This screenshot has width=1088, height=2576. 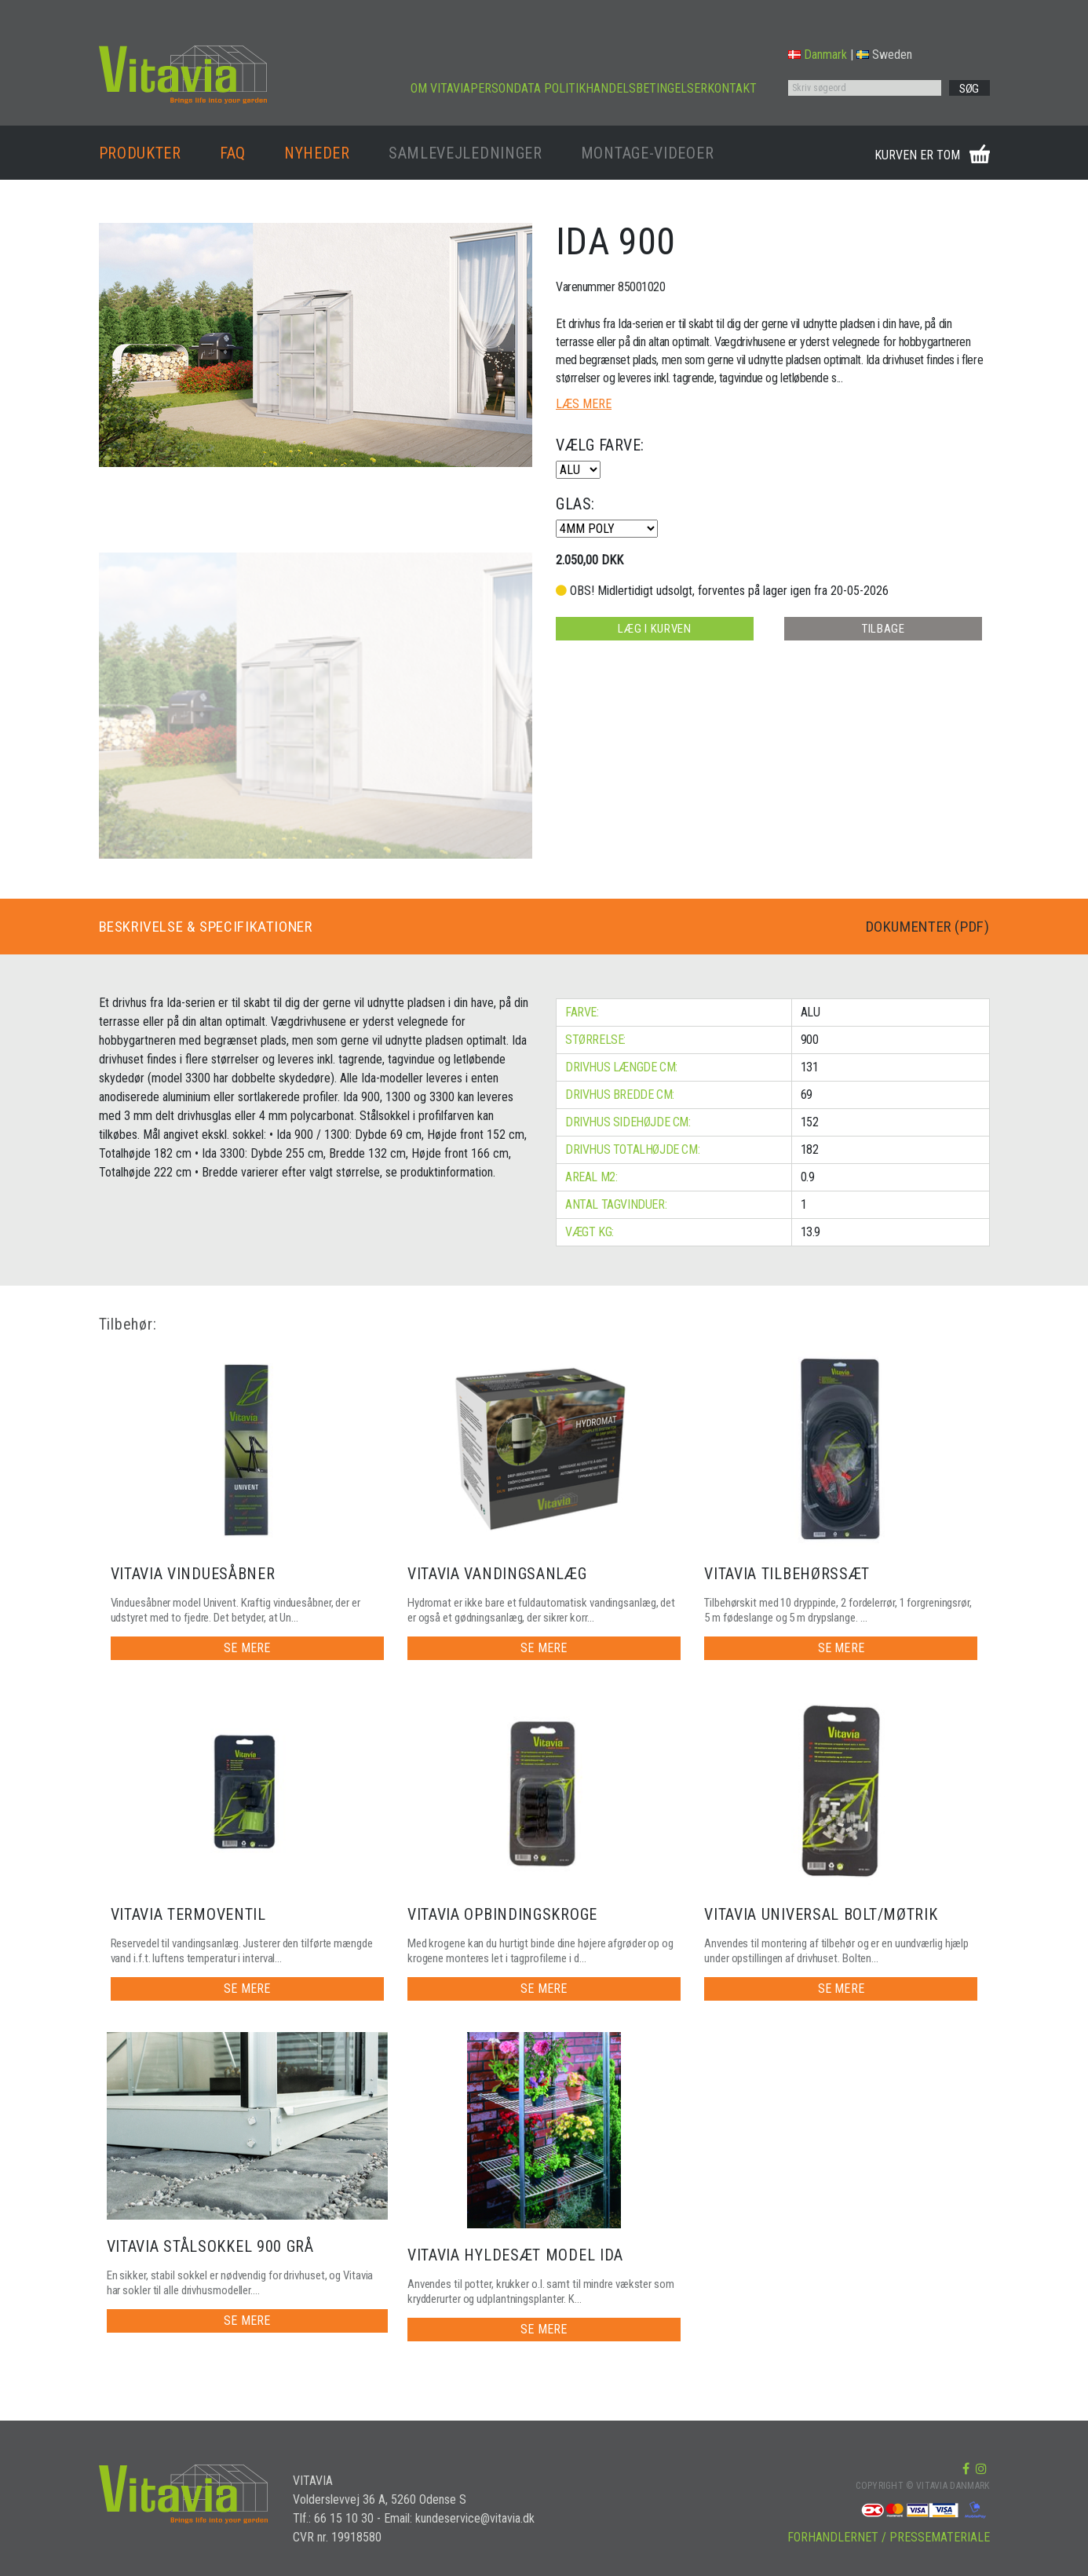 I want to click on DOKUMENTER (PDF), so click(x=921, y=927).